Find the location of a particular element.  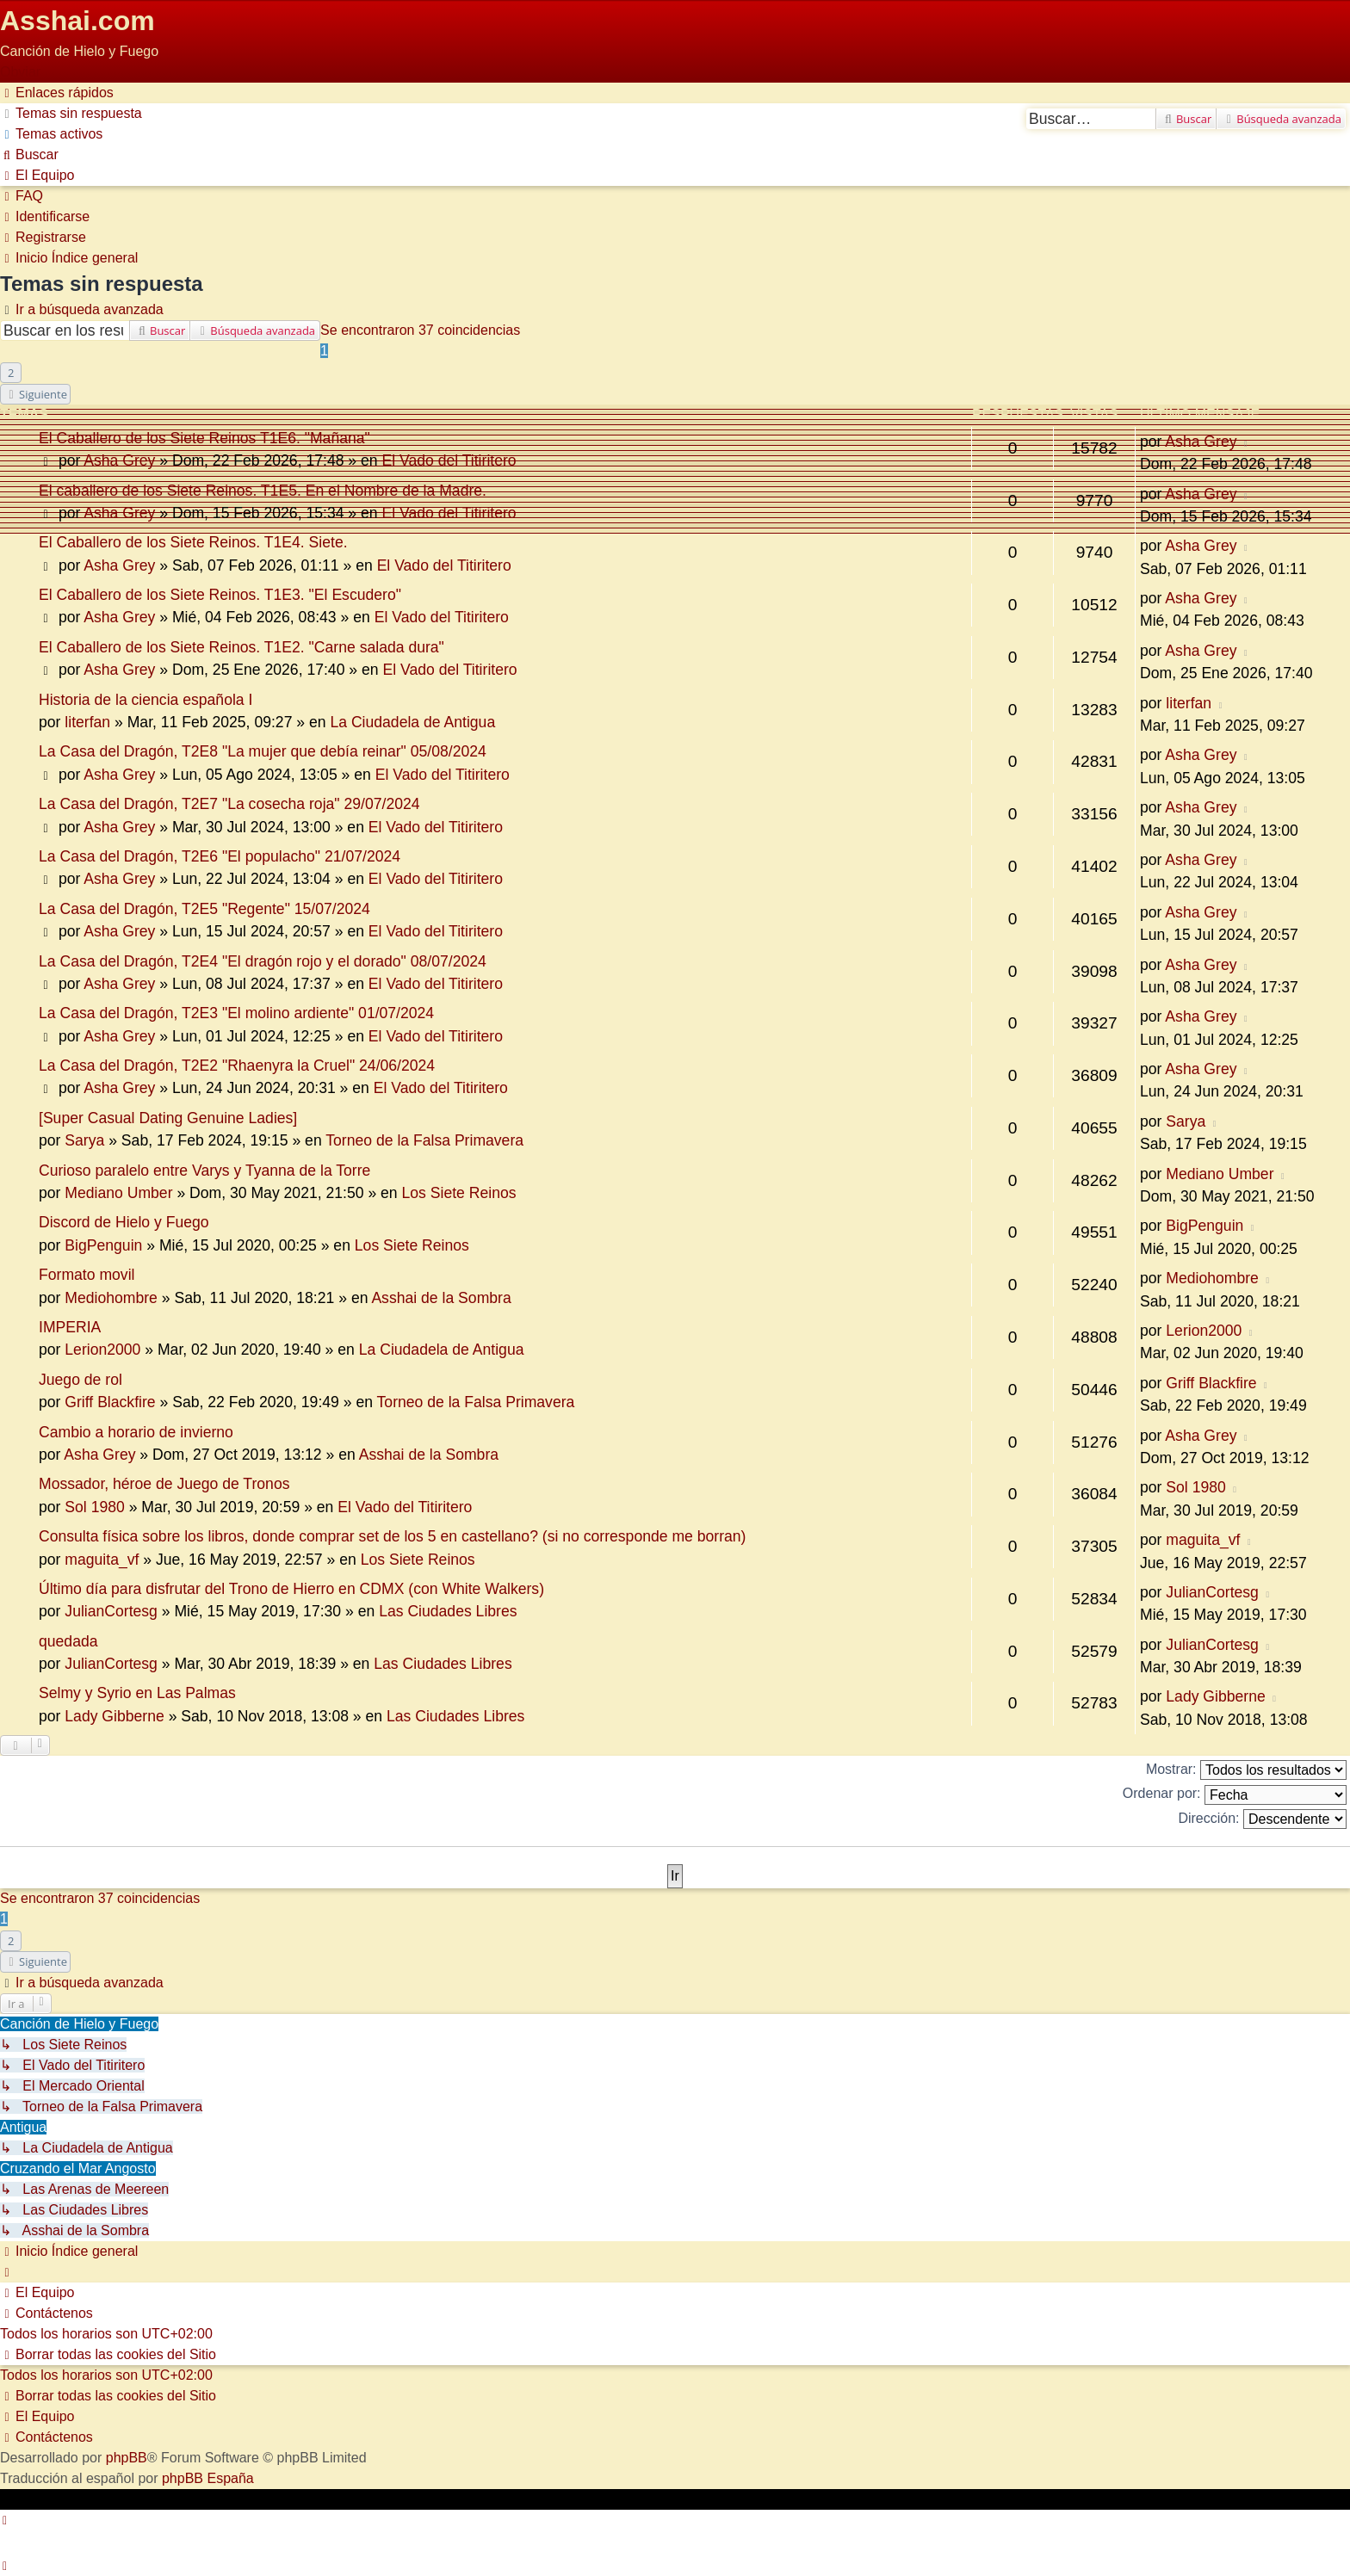

Torneo de la Falsa Primavera is located at coordinates (424, 1140).